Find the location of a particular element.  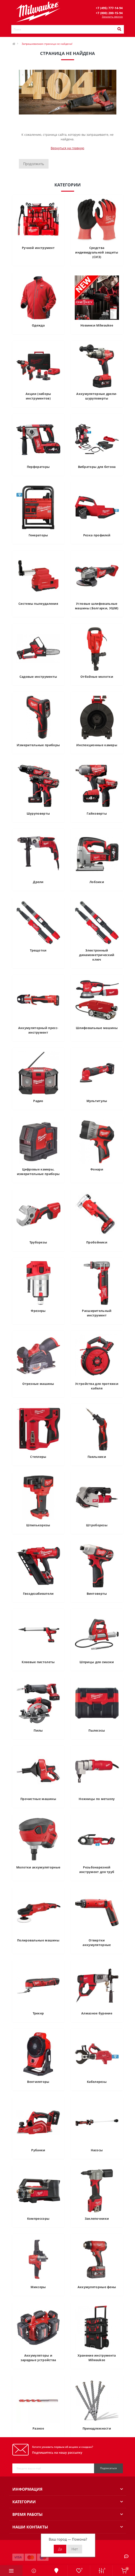

Продолжить is located at coordinates (33, 163).